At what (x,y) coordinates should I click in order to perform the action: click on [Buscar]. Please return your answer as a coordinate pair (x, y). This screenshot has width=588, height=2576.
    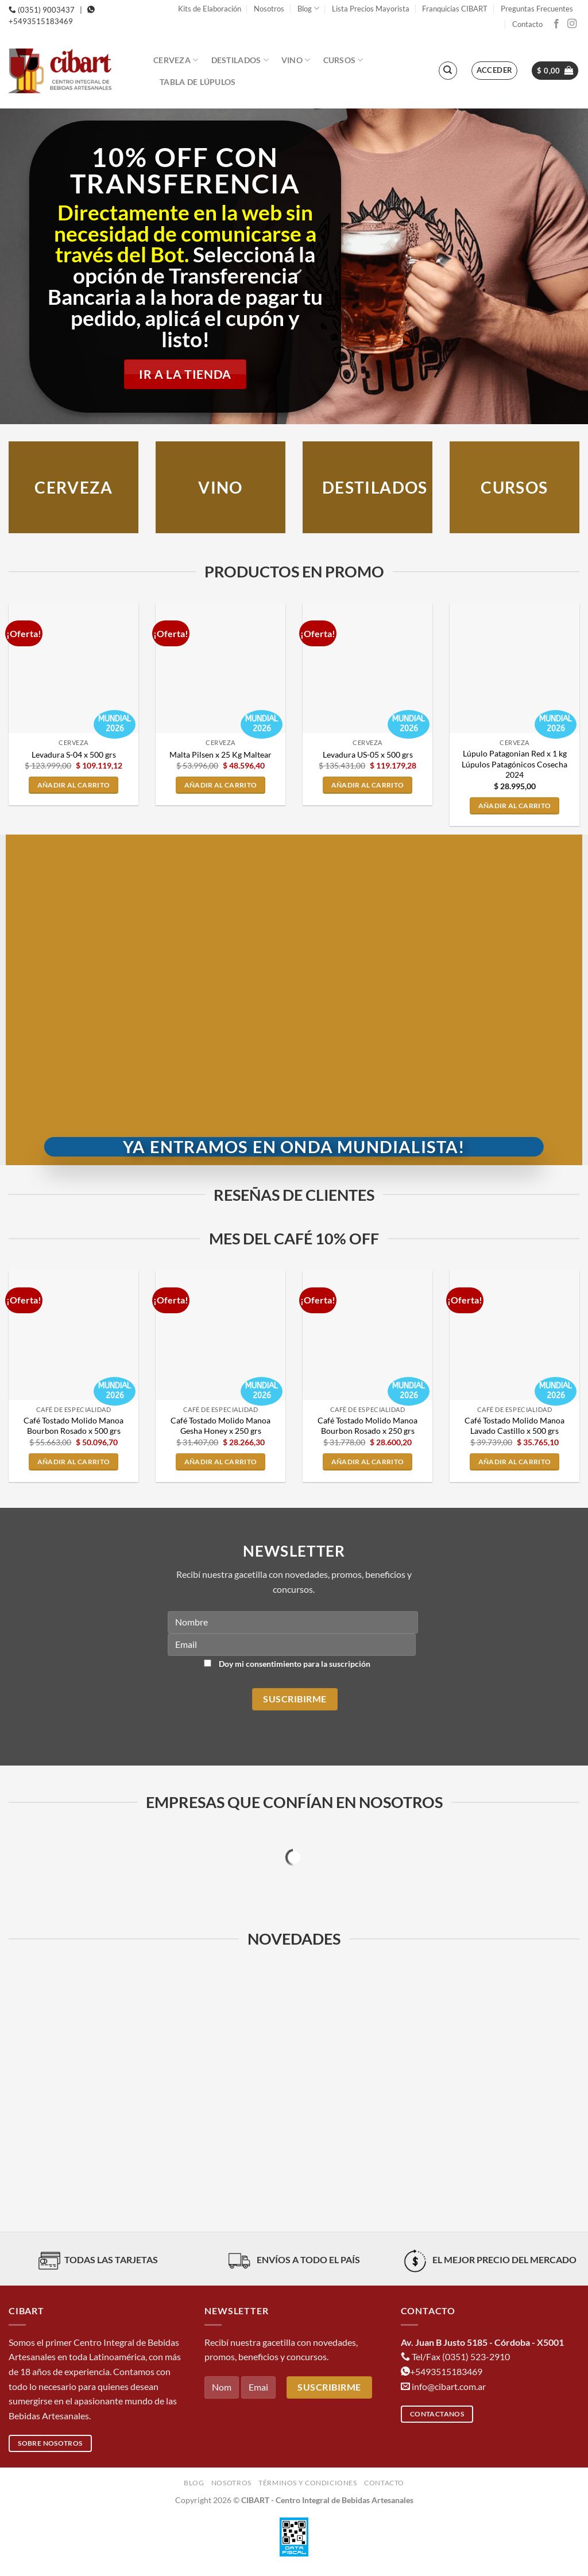
    Looking at the image, I should click on (448, 70).